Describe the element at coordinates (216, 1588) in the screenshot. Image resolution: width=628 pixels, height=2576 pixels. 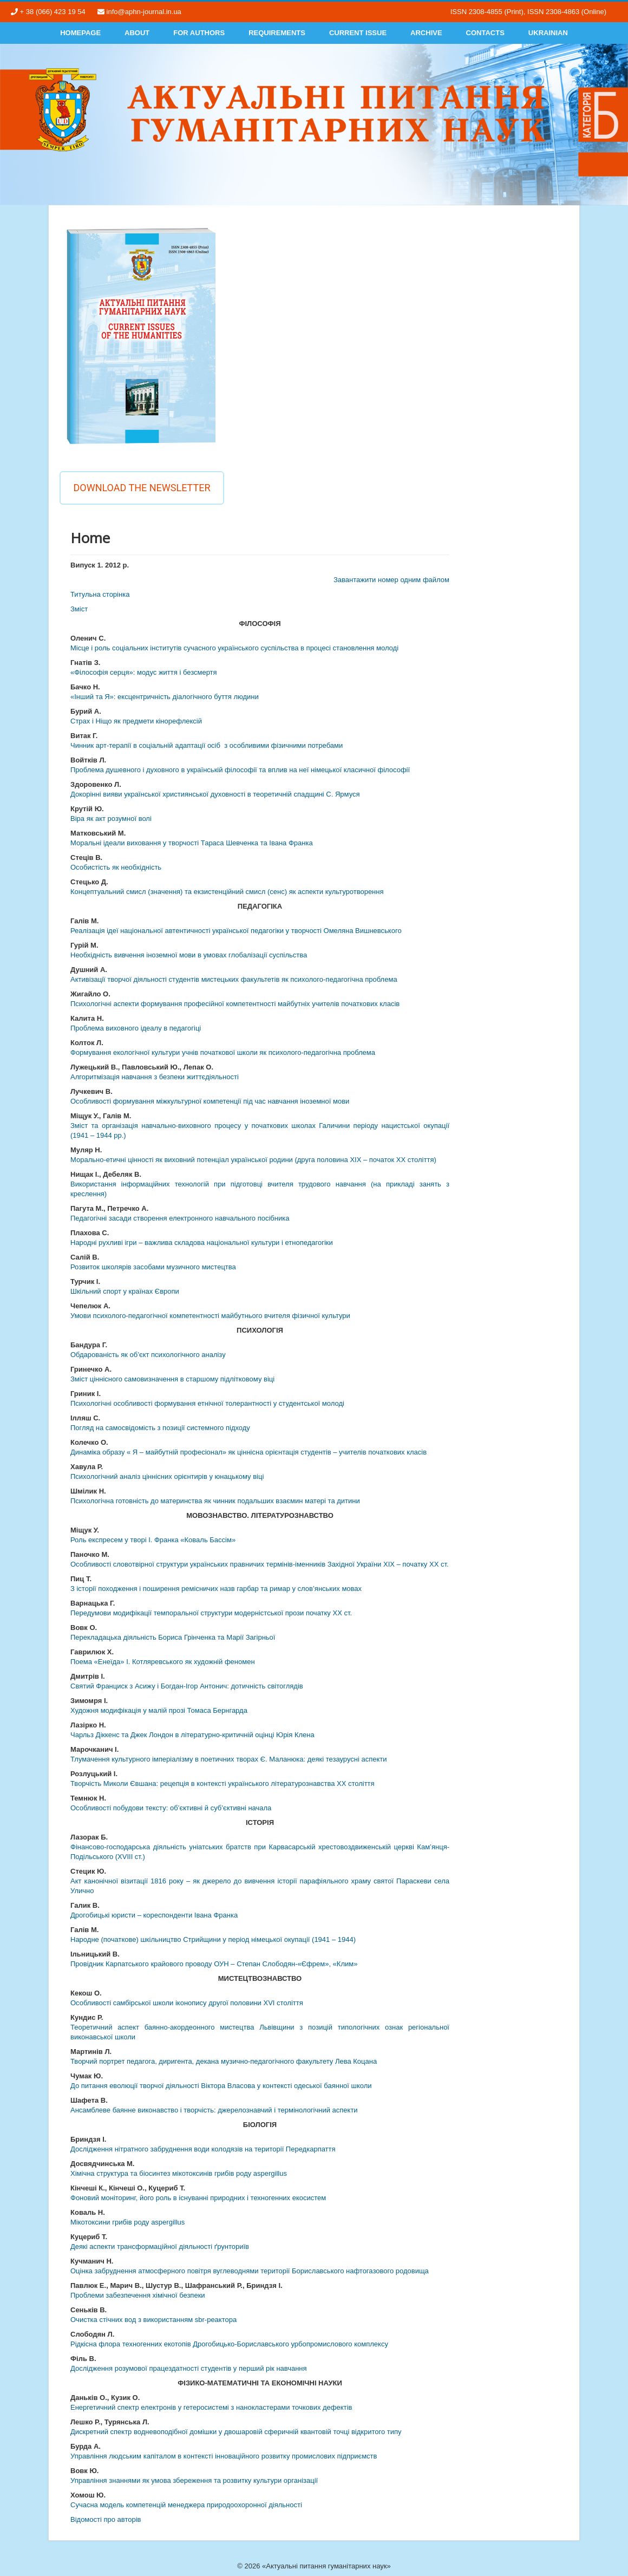
I see `З історії походження і поширення ремісничих назв гарбар та римар у слов’янських мовах` at that location.